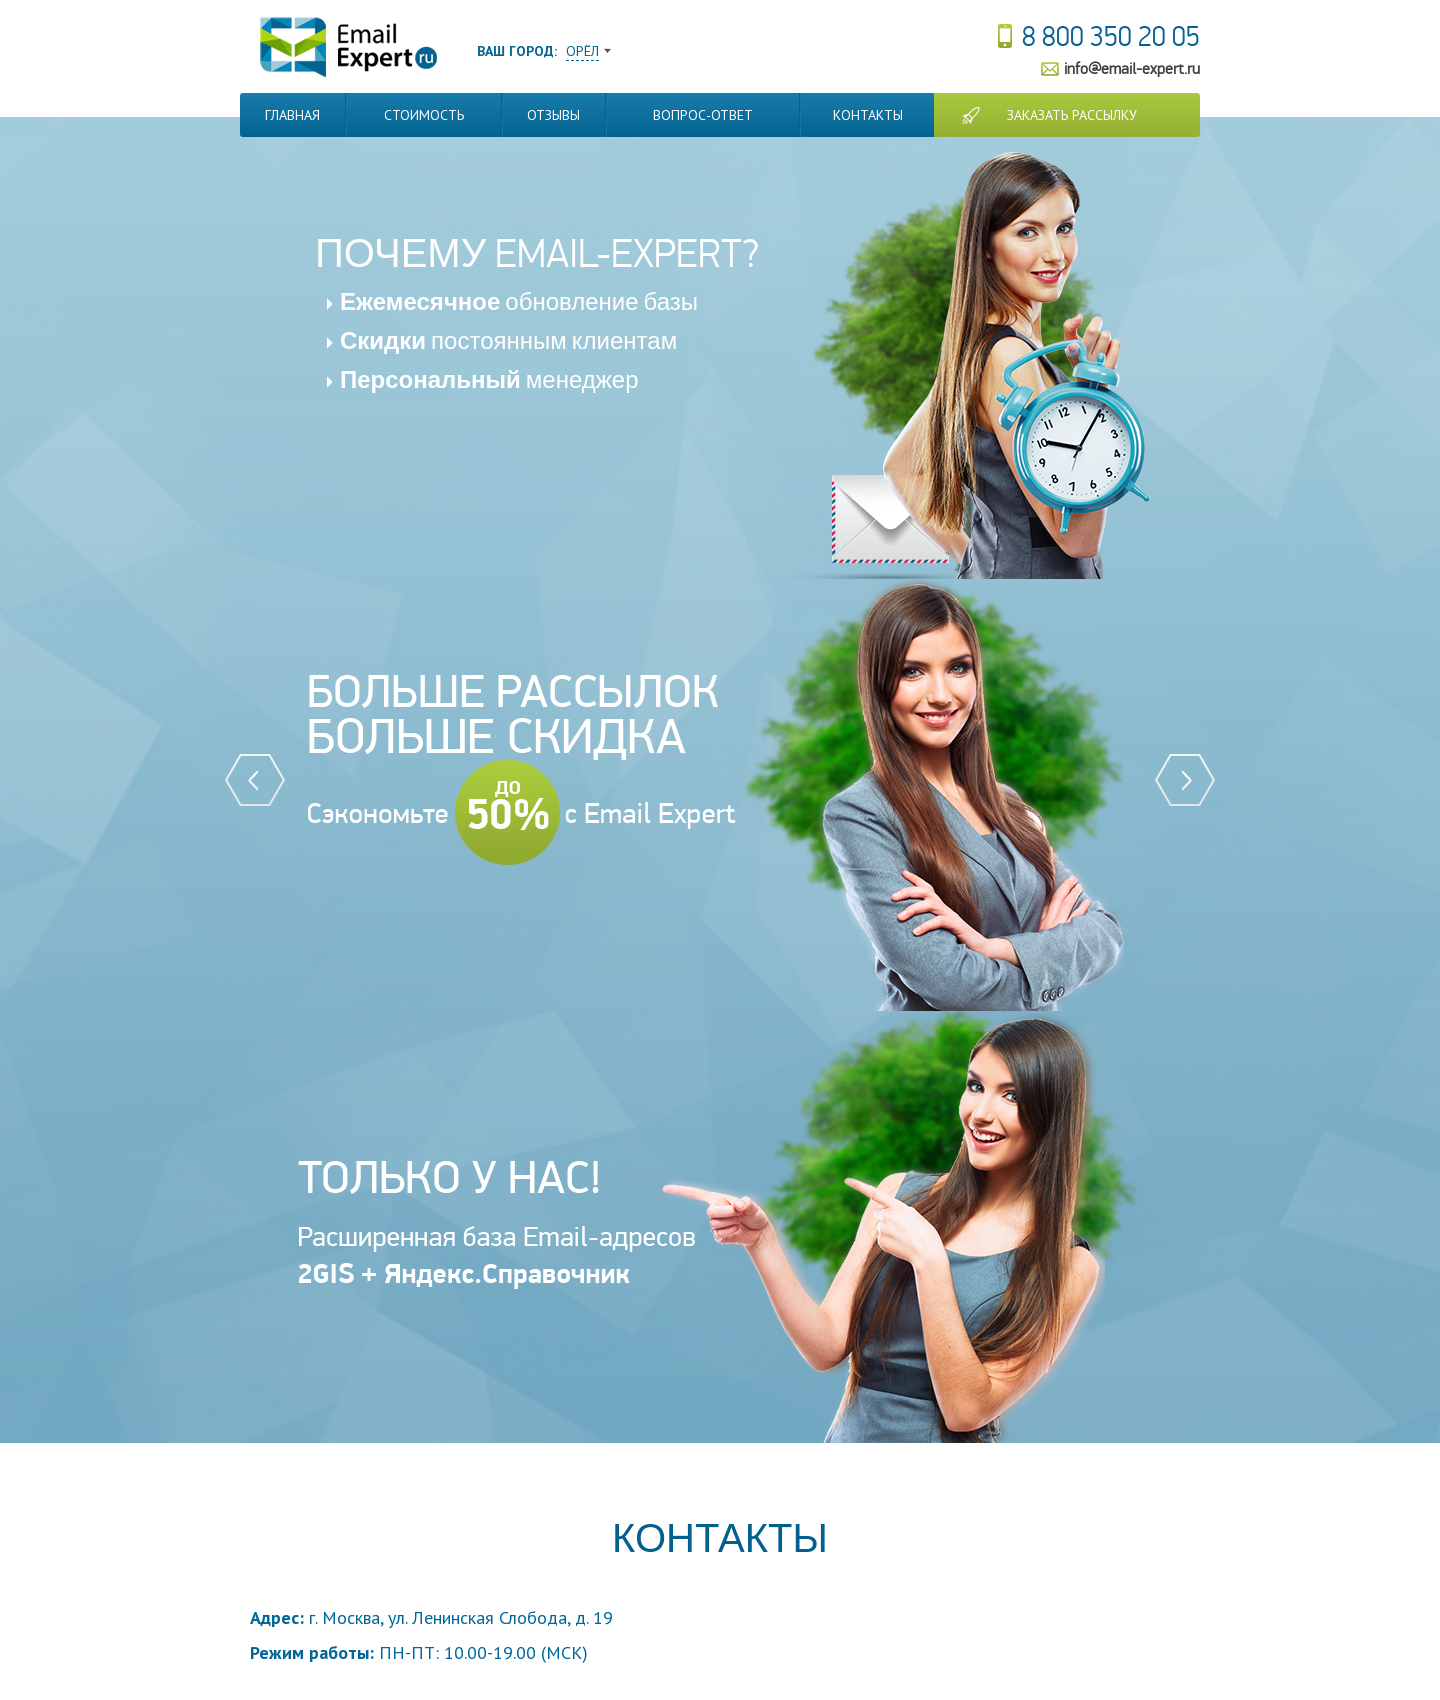 This screenshot has height=1700, width=1440. What do you see at coordinates (1072, 115) in the screenshot?
I see `Заказать рассылку` at bounding box center [1072, 115].